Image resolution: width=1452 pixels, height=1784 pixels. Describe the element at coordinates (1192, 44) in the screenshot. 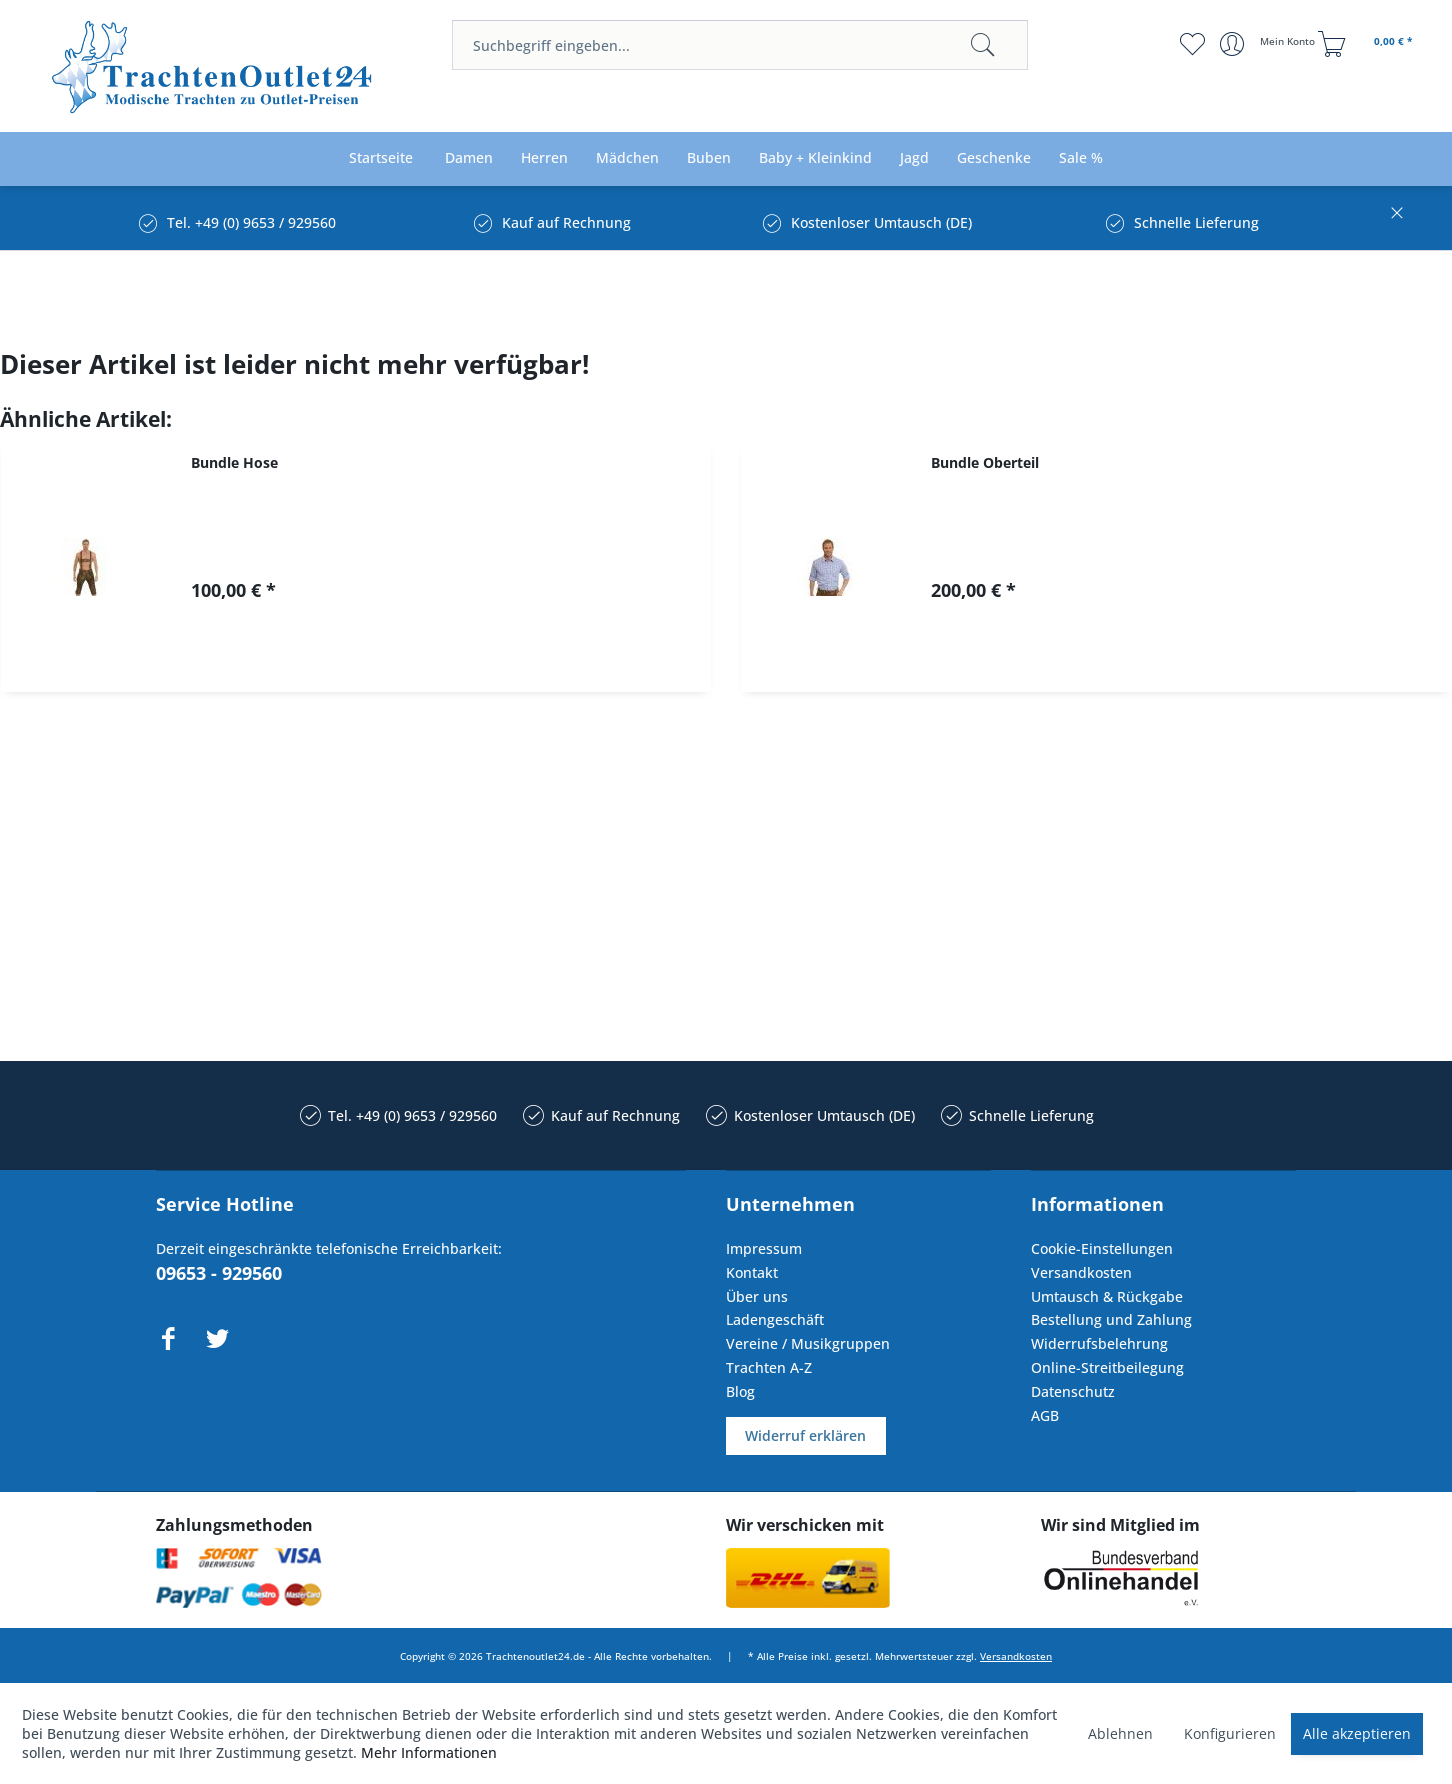

I see `[Merkzettel]` at that location.